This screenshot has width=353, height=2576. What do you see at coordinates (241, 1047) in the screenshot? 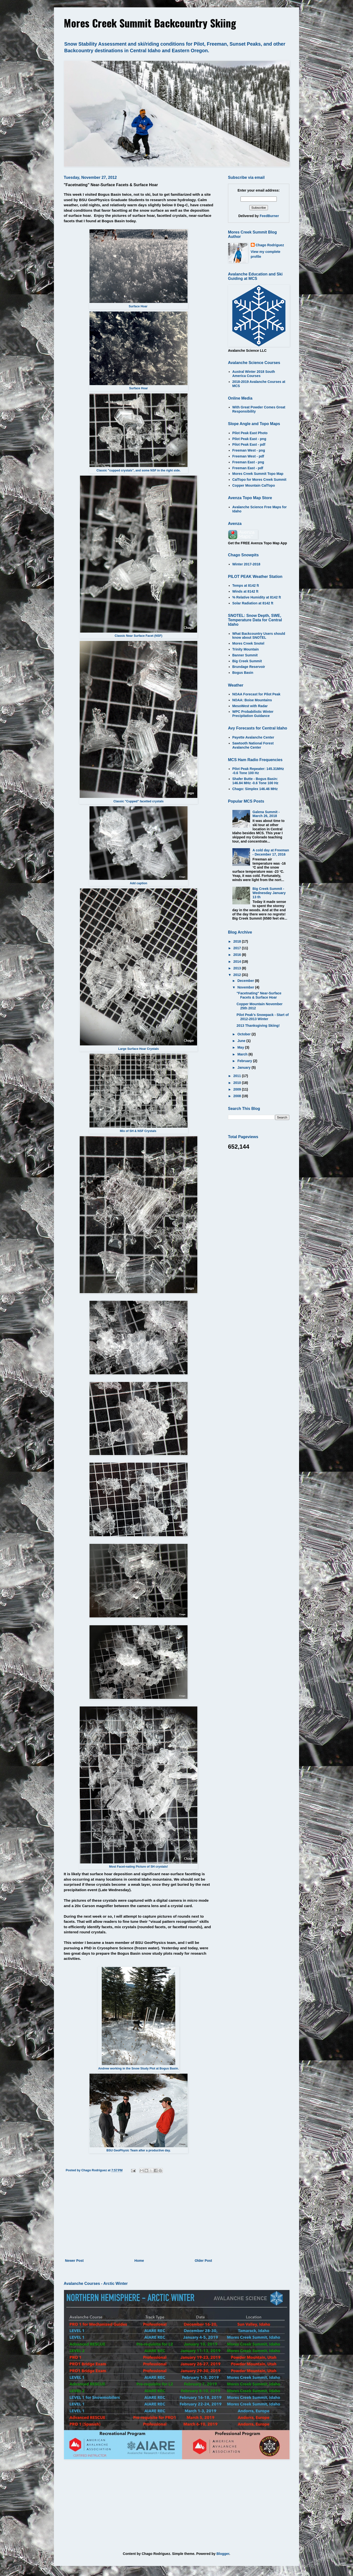
I see `May` at bounding box center [241, 1047].